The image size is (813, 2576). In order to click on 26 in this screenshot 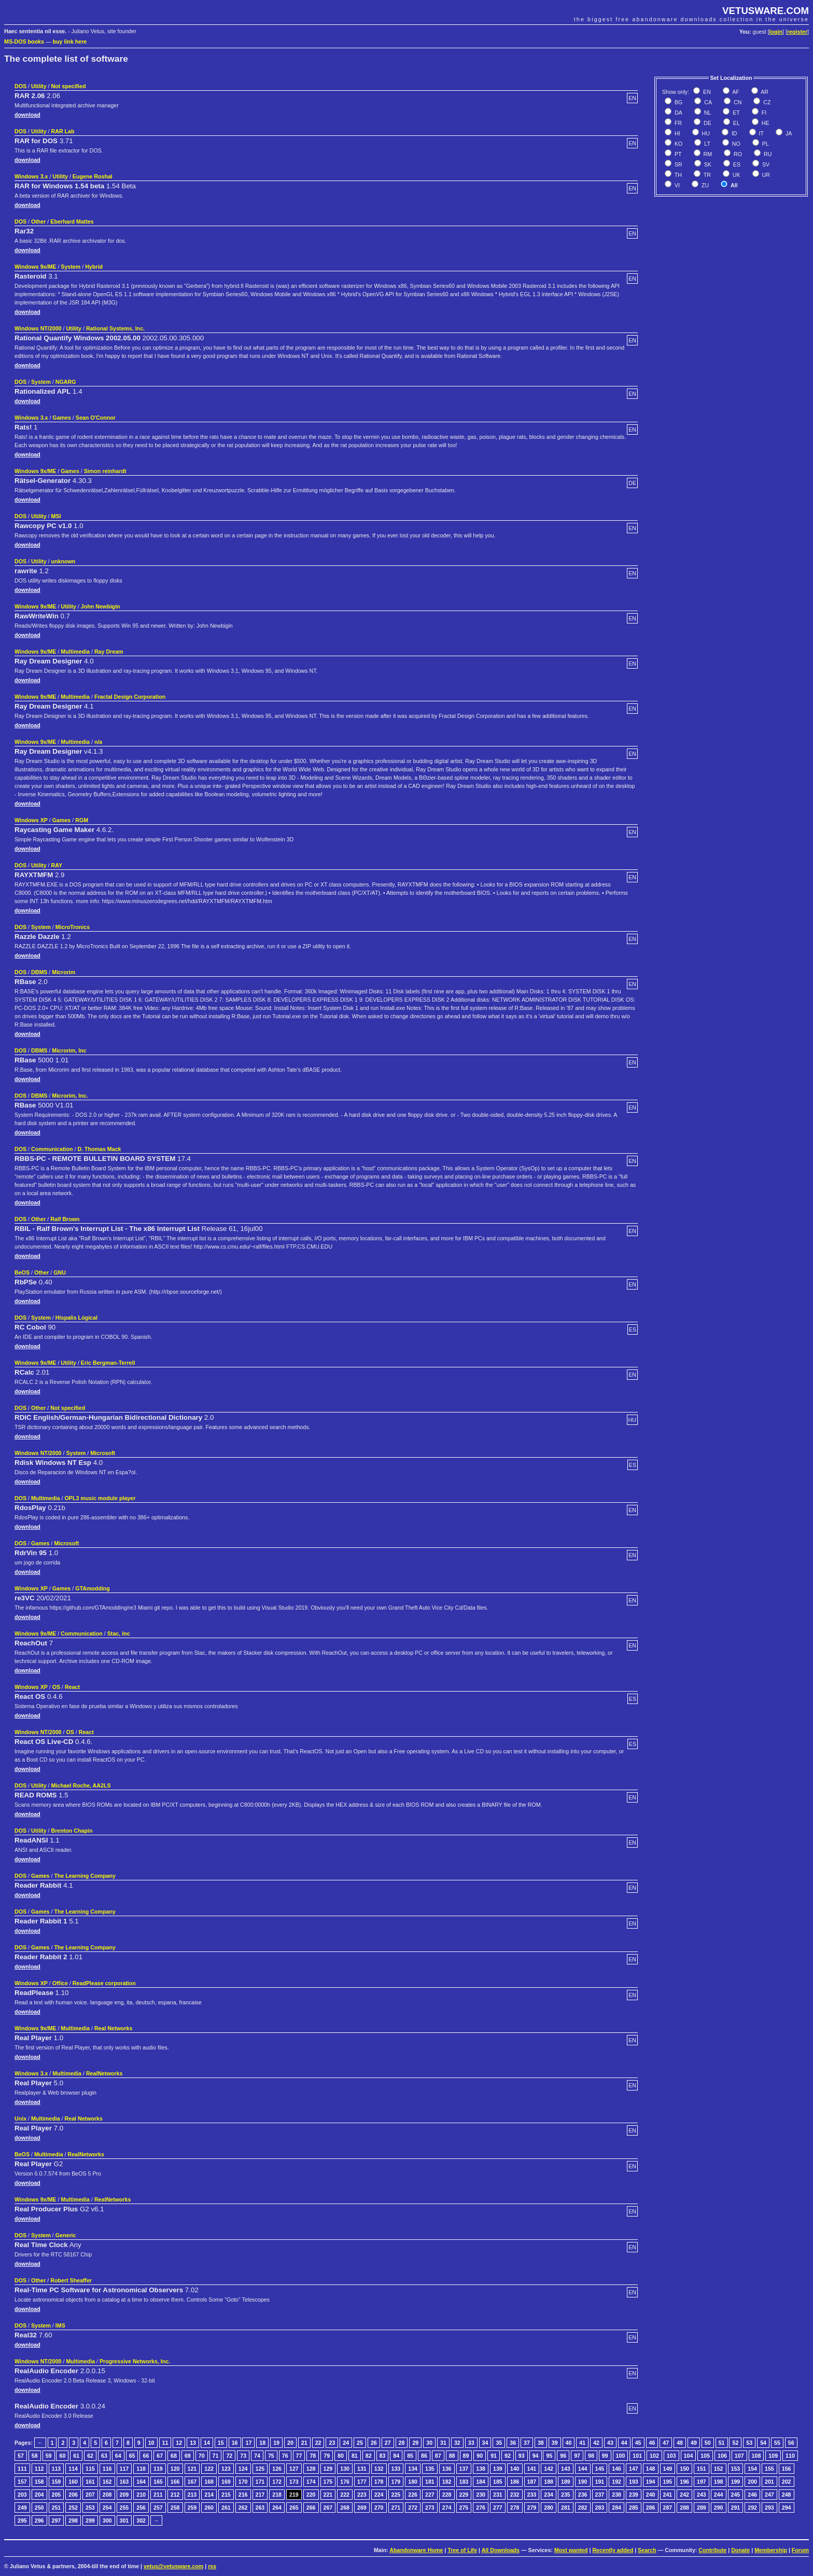, I will do `click(374, 2443)`.